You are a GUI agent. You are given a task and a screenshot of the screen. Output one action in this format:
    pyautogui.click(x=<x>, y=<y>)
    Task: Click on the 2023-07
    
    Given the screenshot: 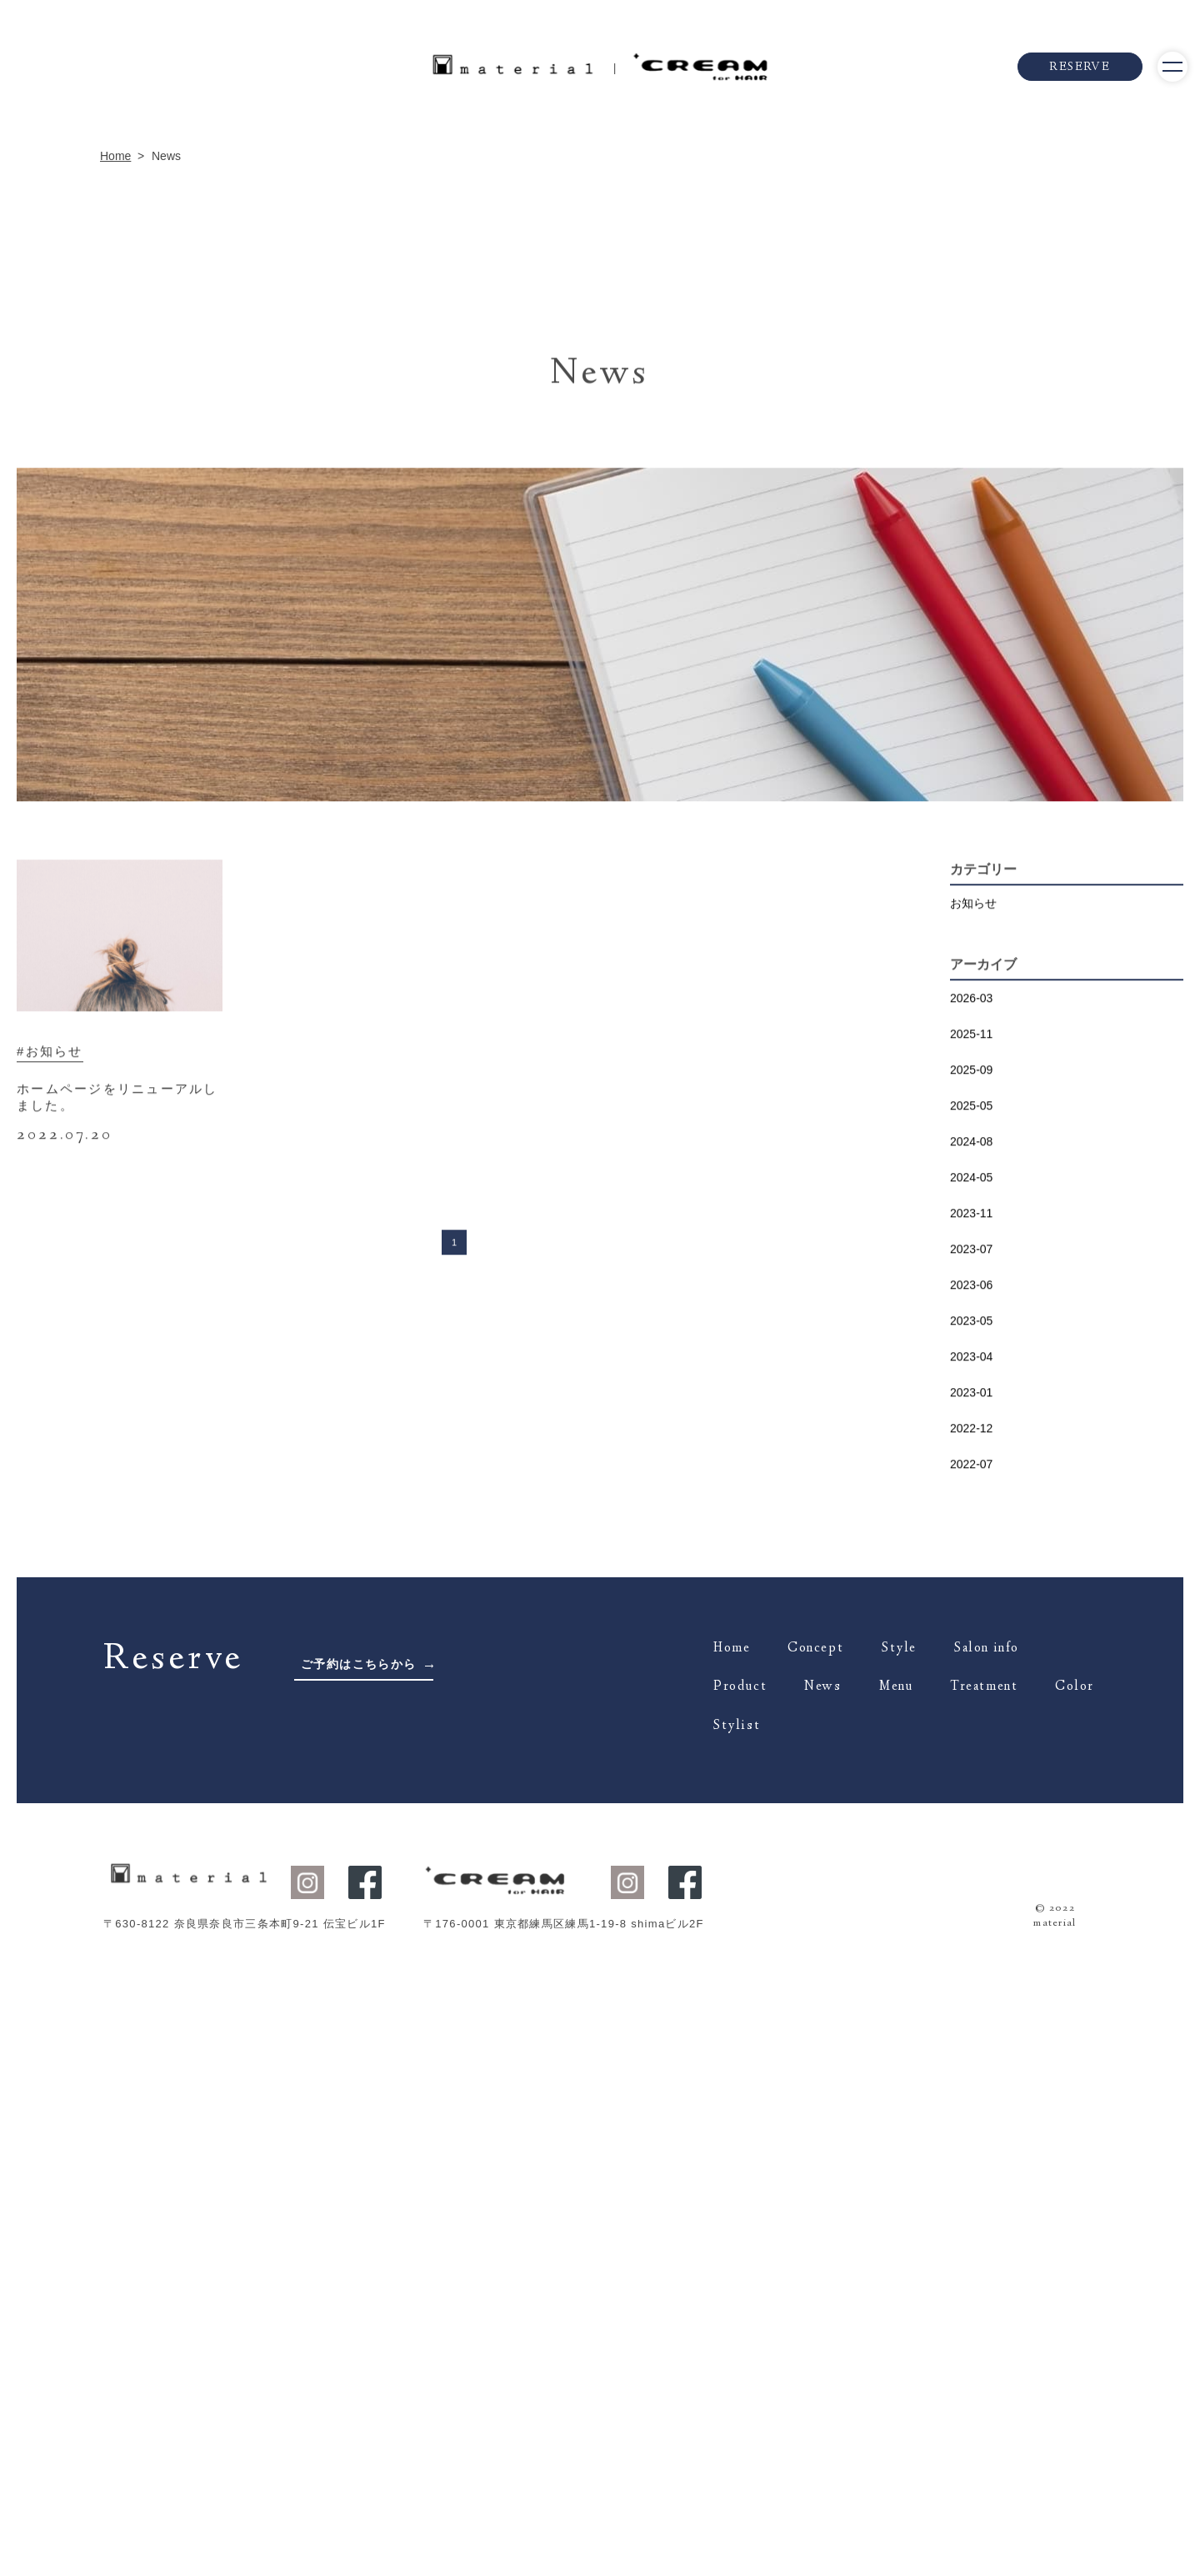 What is the action you would take?
    pyautogui.click(x=971, y=2008)
    